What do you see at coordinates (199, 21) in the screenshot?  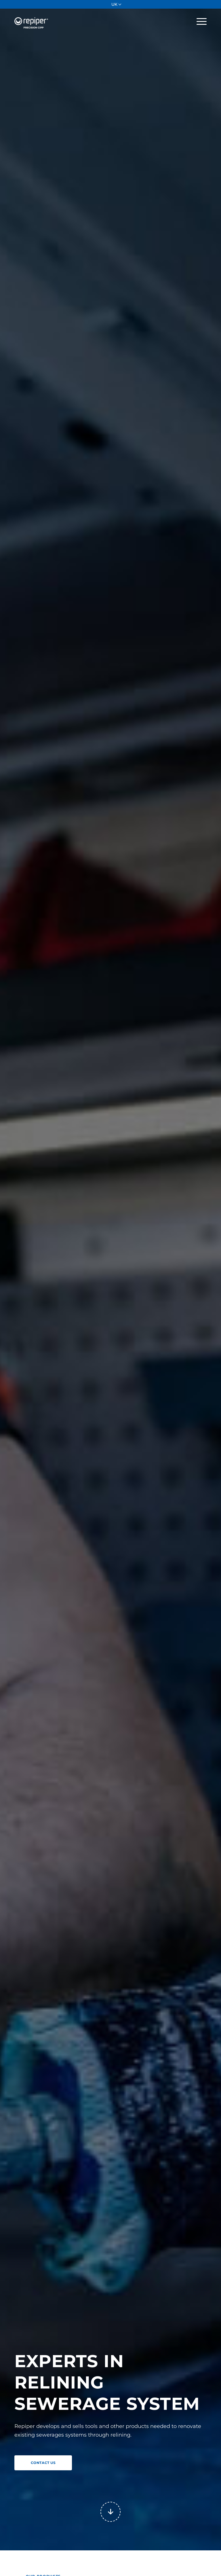 I see `[Menu]` at bounding box center [199, 21].